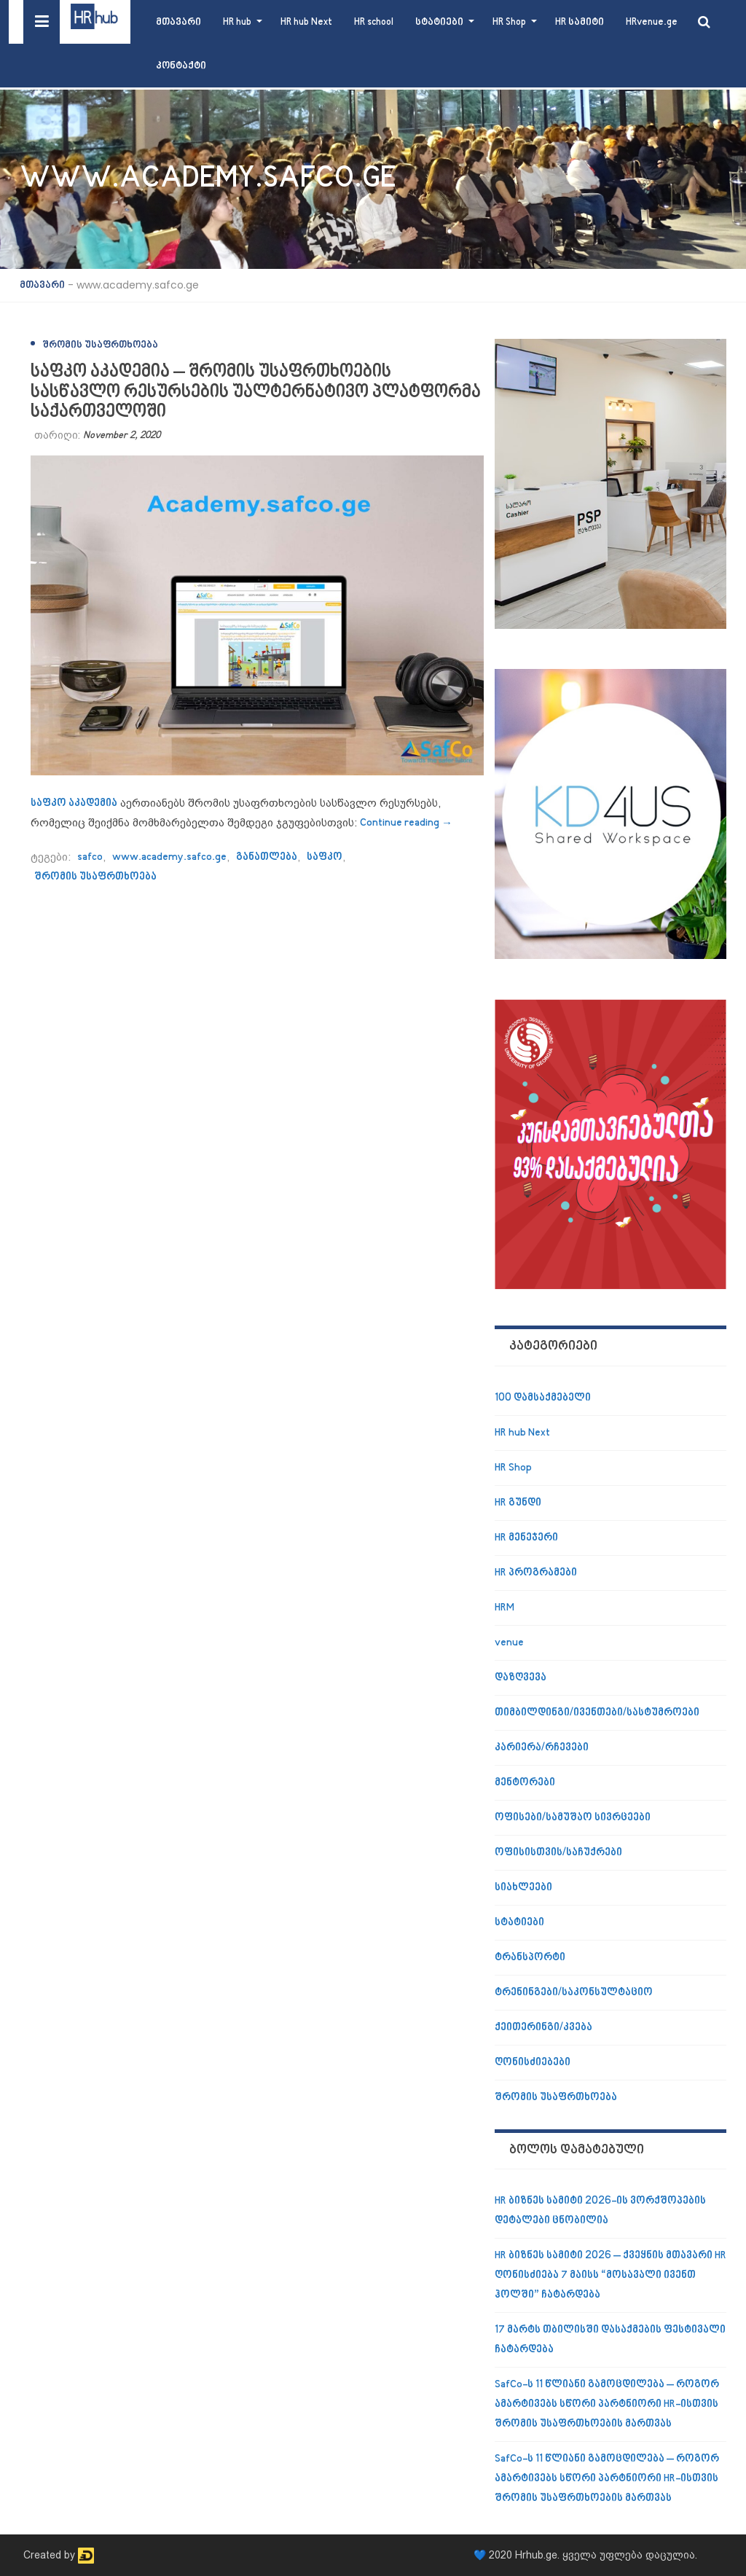 The height and width of the screenshot is (2576, 746). What do you see at coordinates (526, 1538) in the screenshot?
I see `HR მენეჯერი` at bounding box center [526, 1538].